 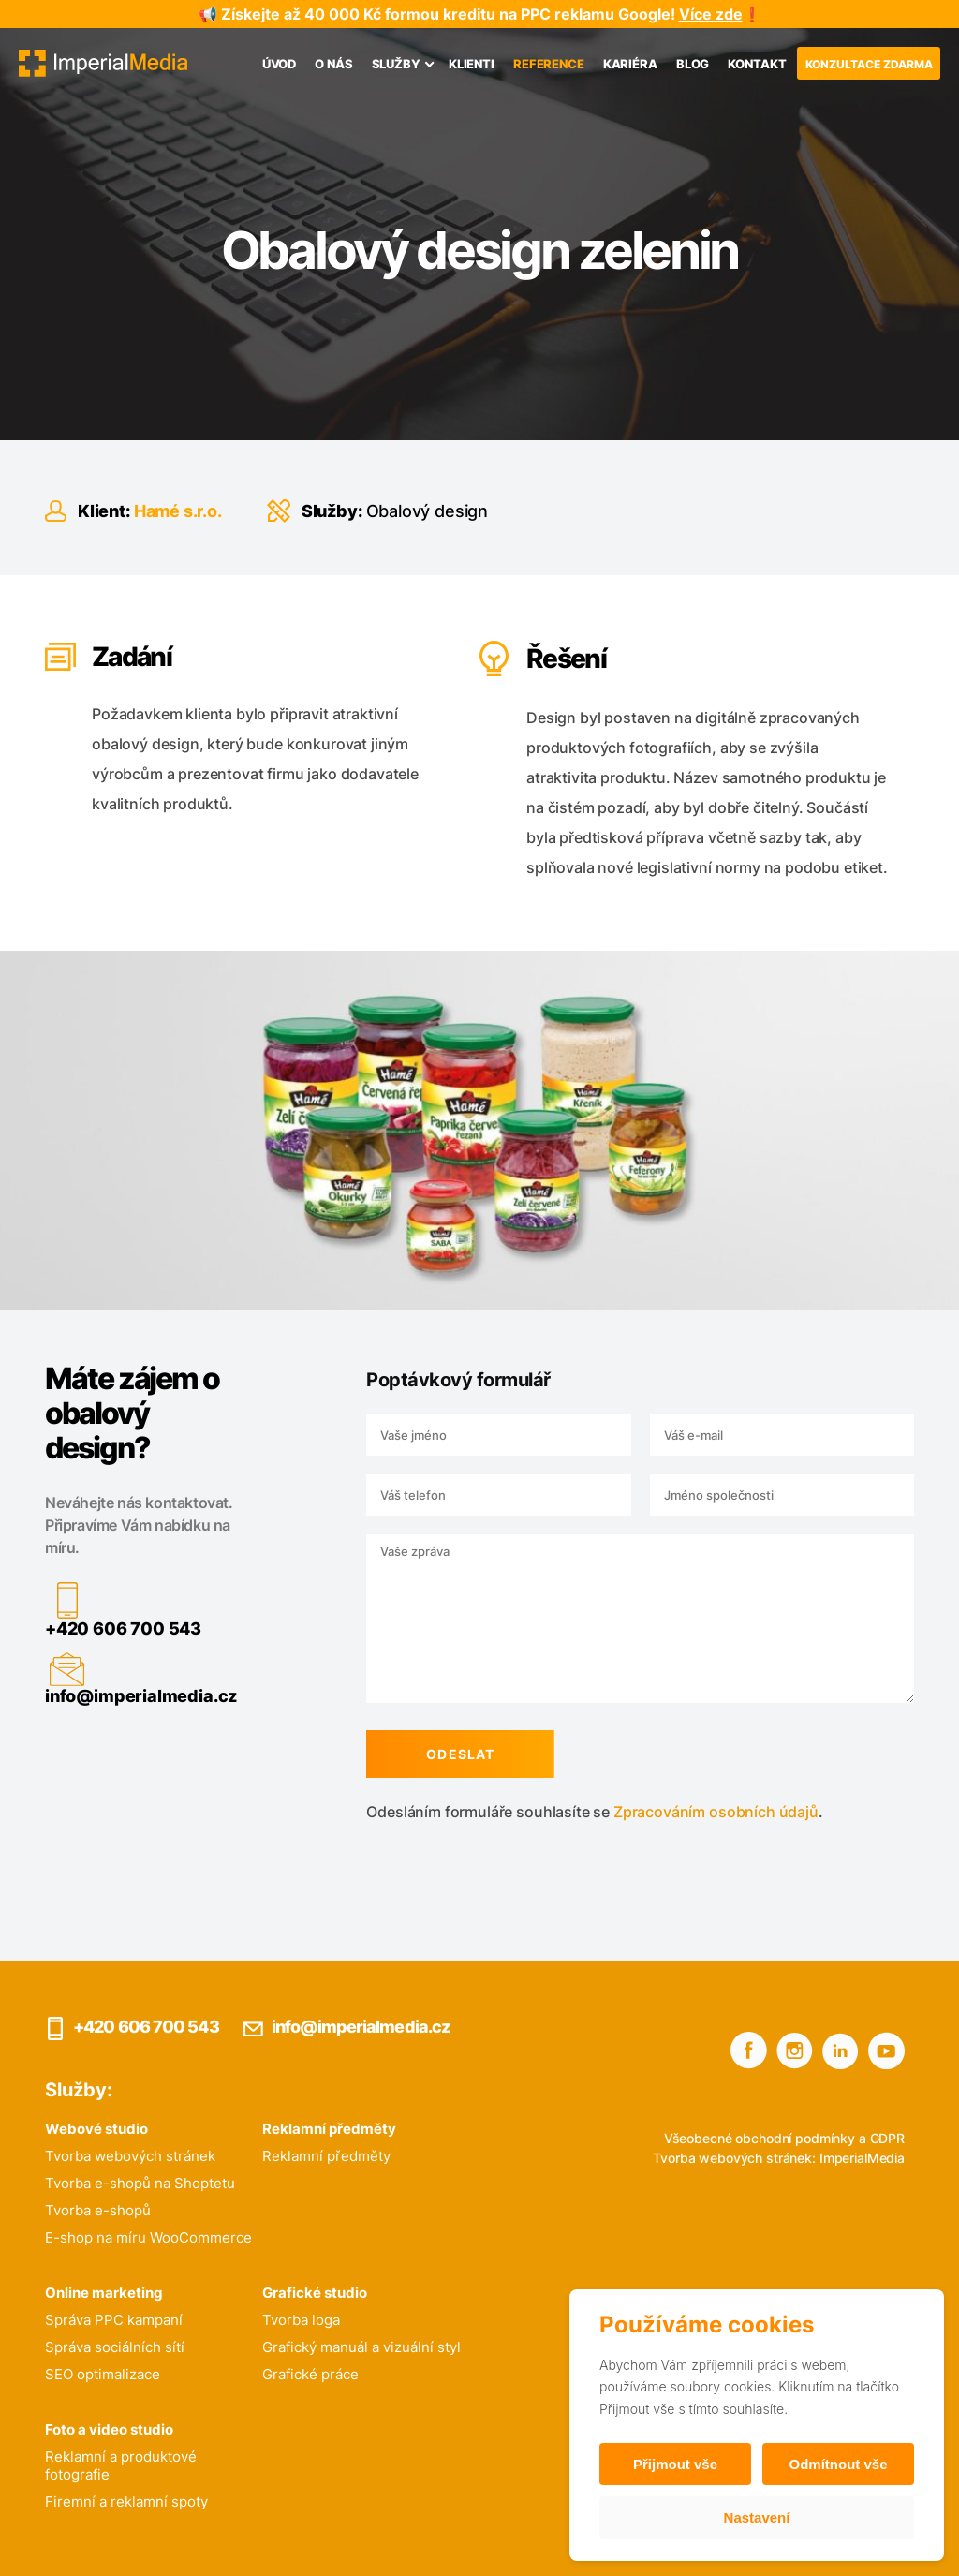 I want to click on Hamé s.r.o., so click(x=178, y=511).